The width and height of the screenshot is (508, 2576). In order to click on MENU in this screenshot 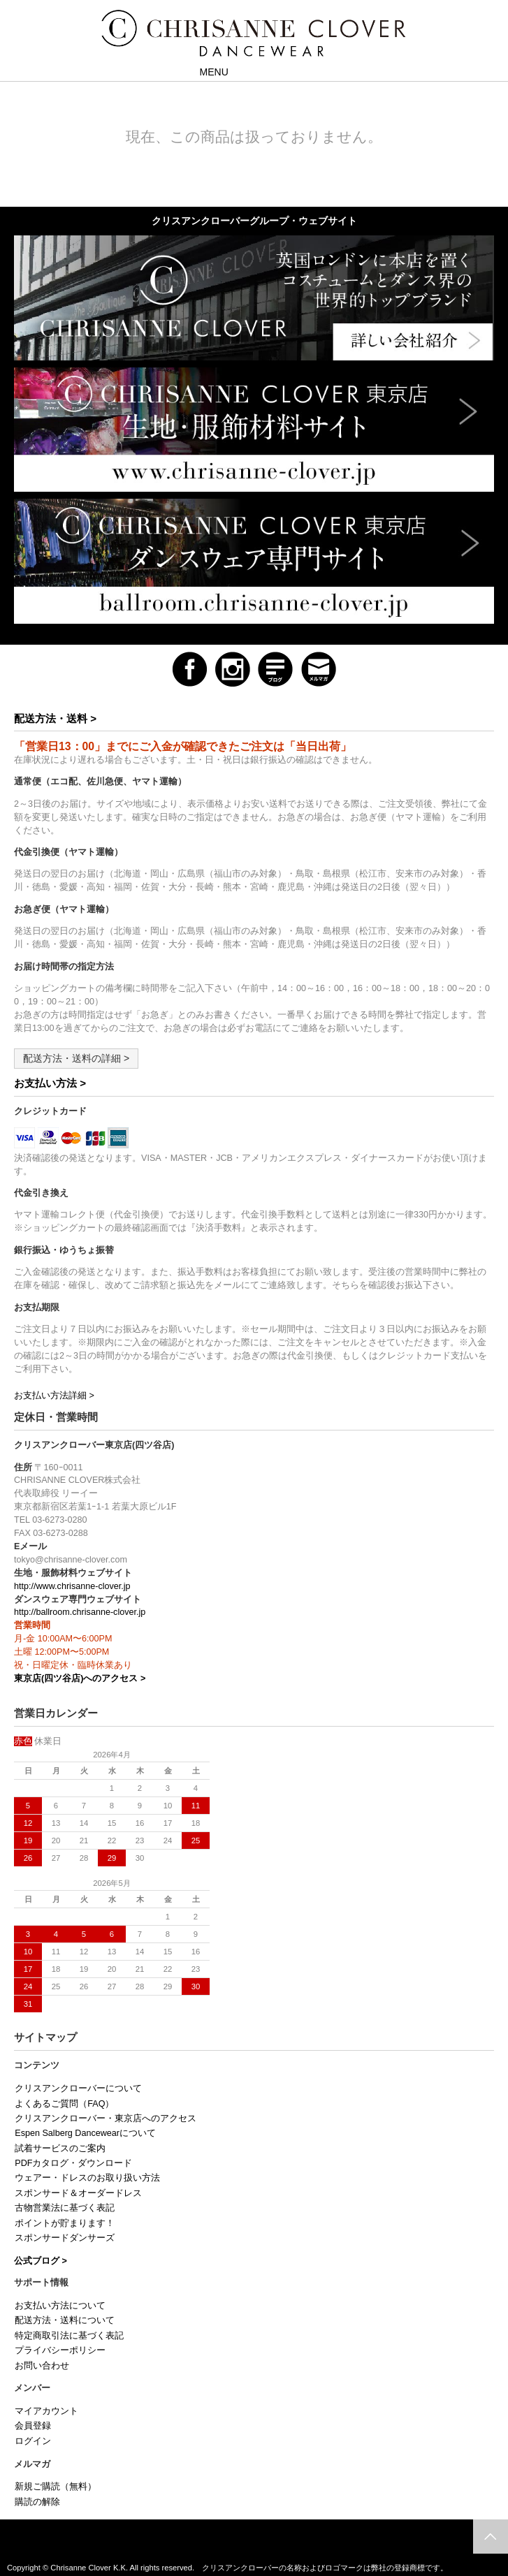, I will do `click(204, 71)`.